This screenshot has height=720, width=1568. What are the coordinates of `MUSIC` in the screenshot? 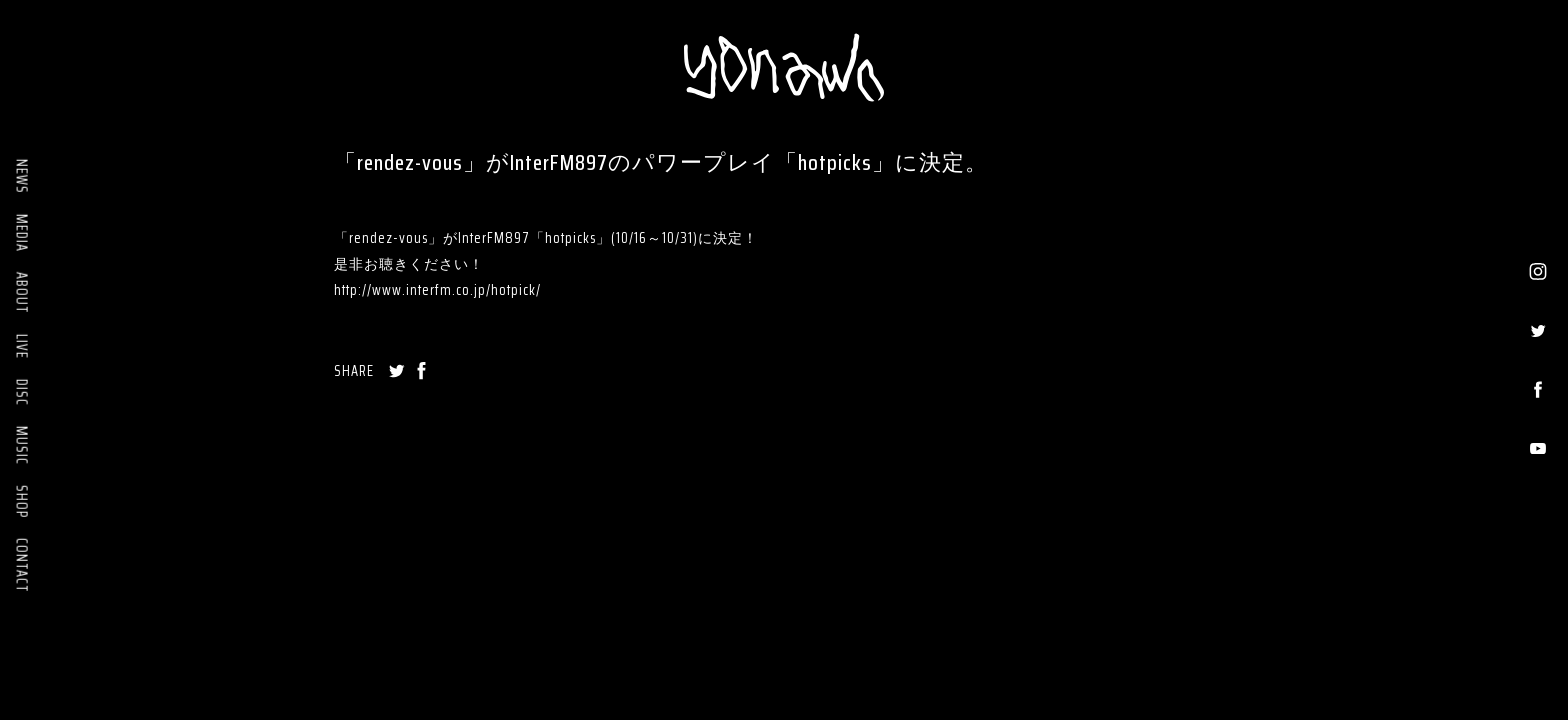 It's located at (22, 445).